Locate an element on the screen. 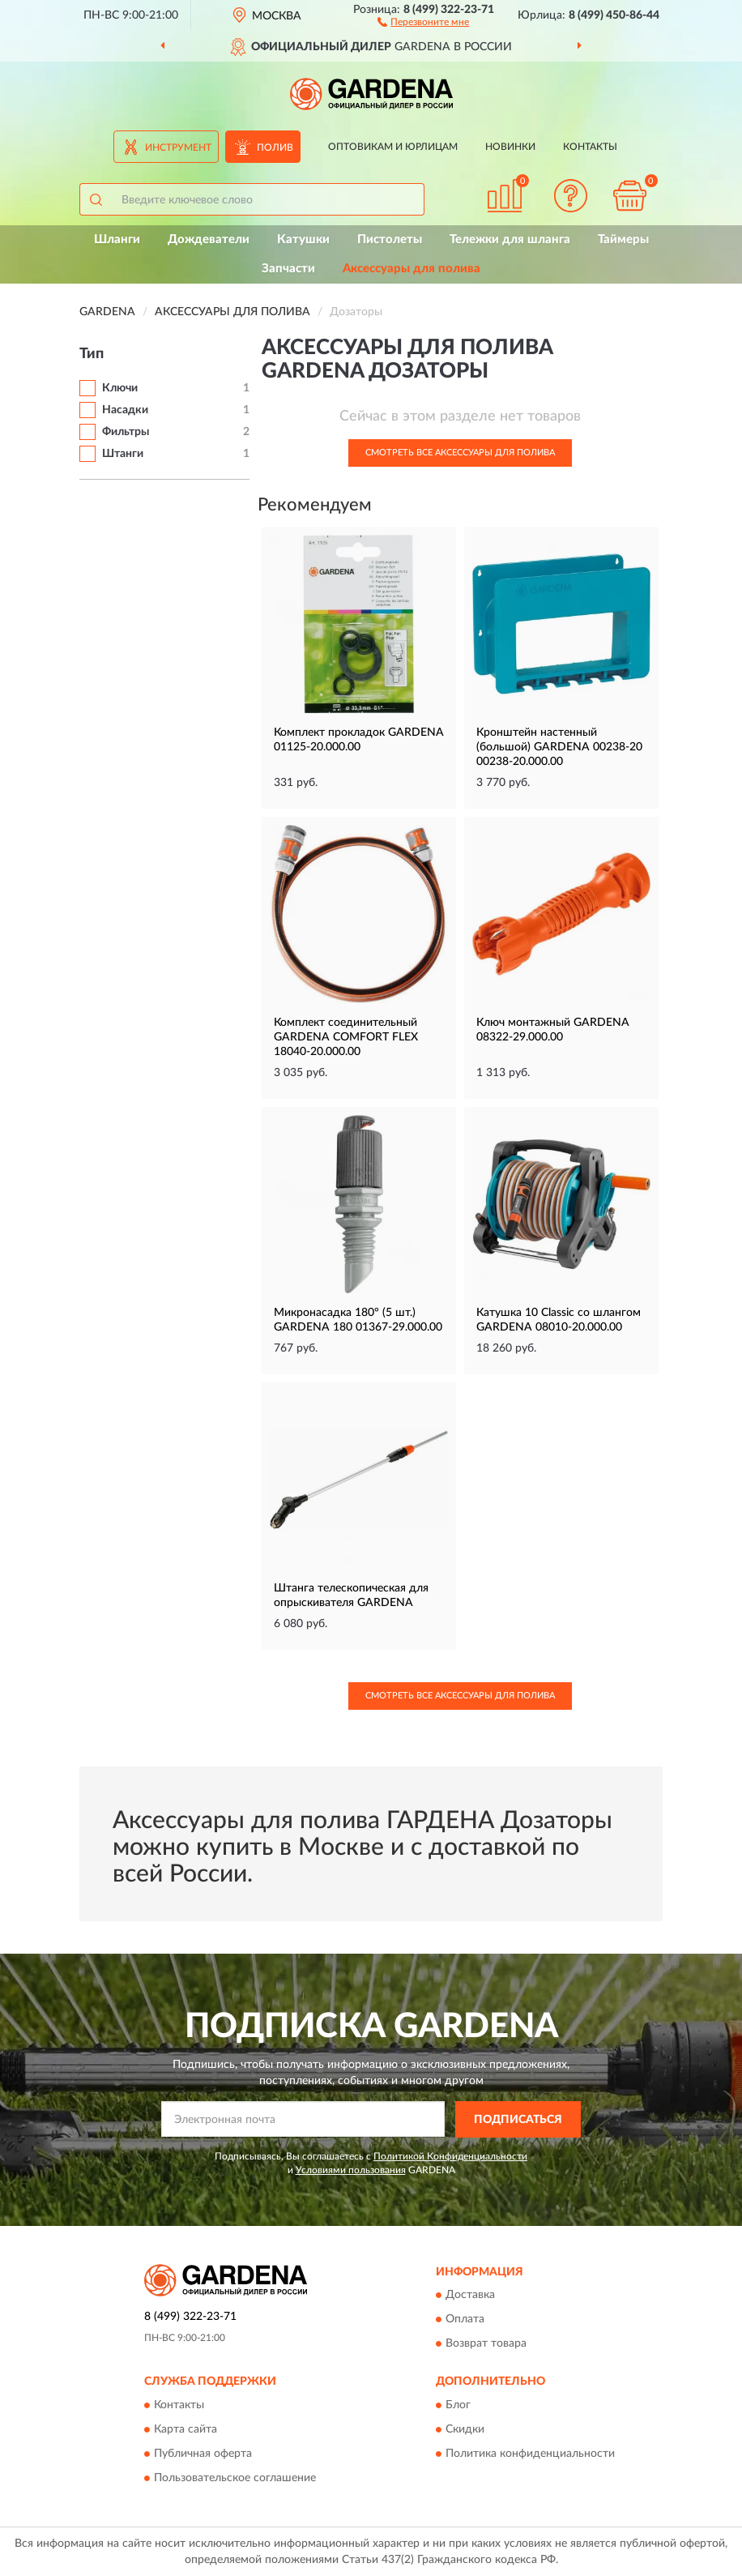  Политика конфиденциальности is located at coordinates (530, 2453).